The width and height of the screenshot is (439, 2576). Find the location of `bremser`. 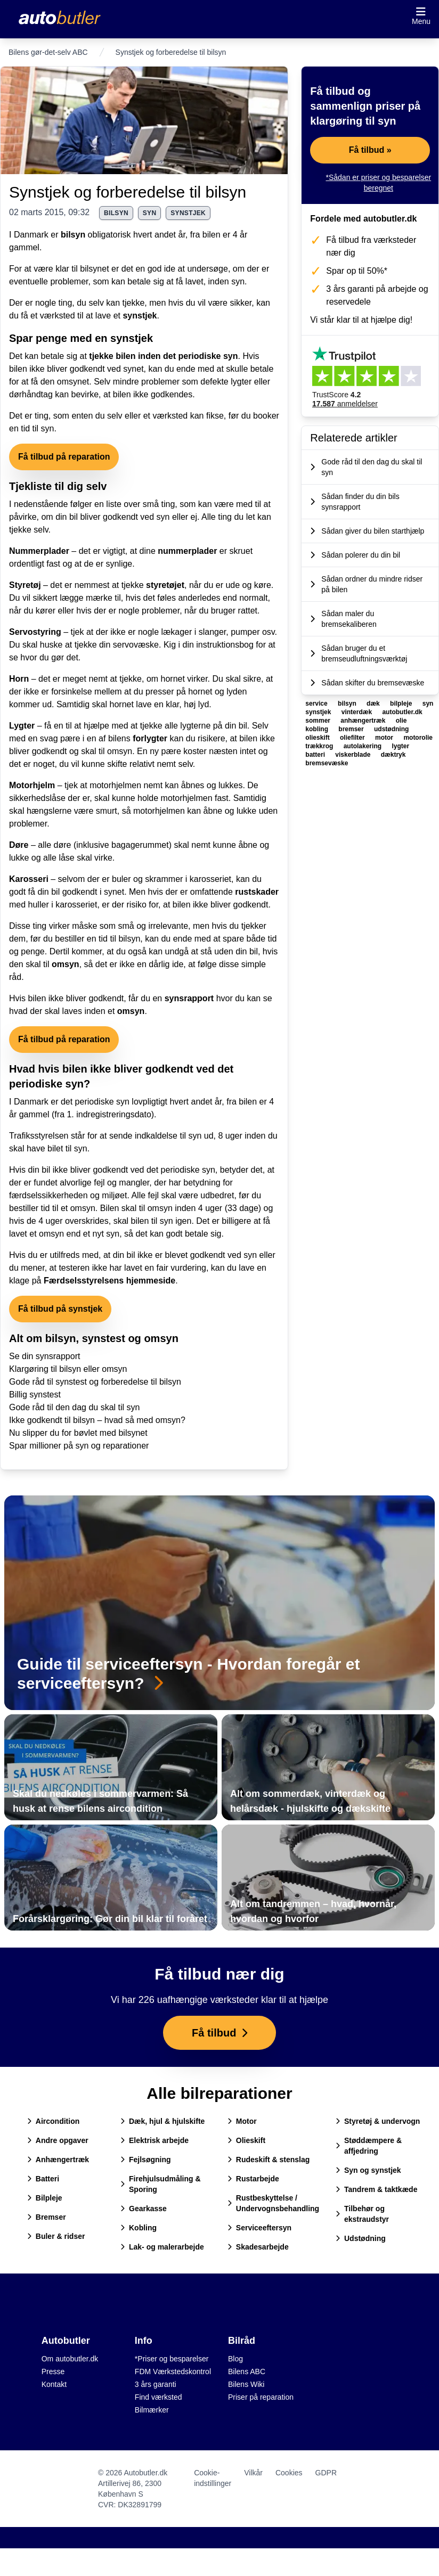

bremser is located at coordinates (351, 729).